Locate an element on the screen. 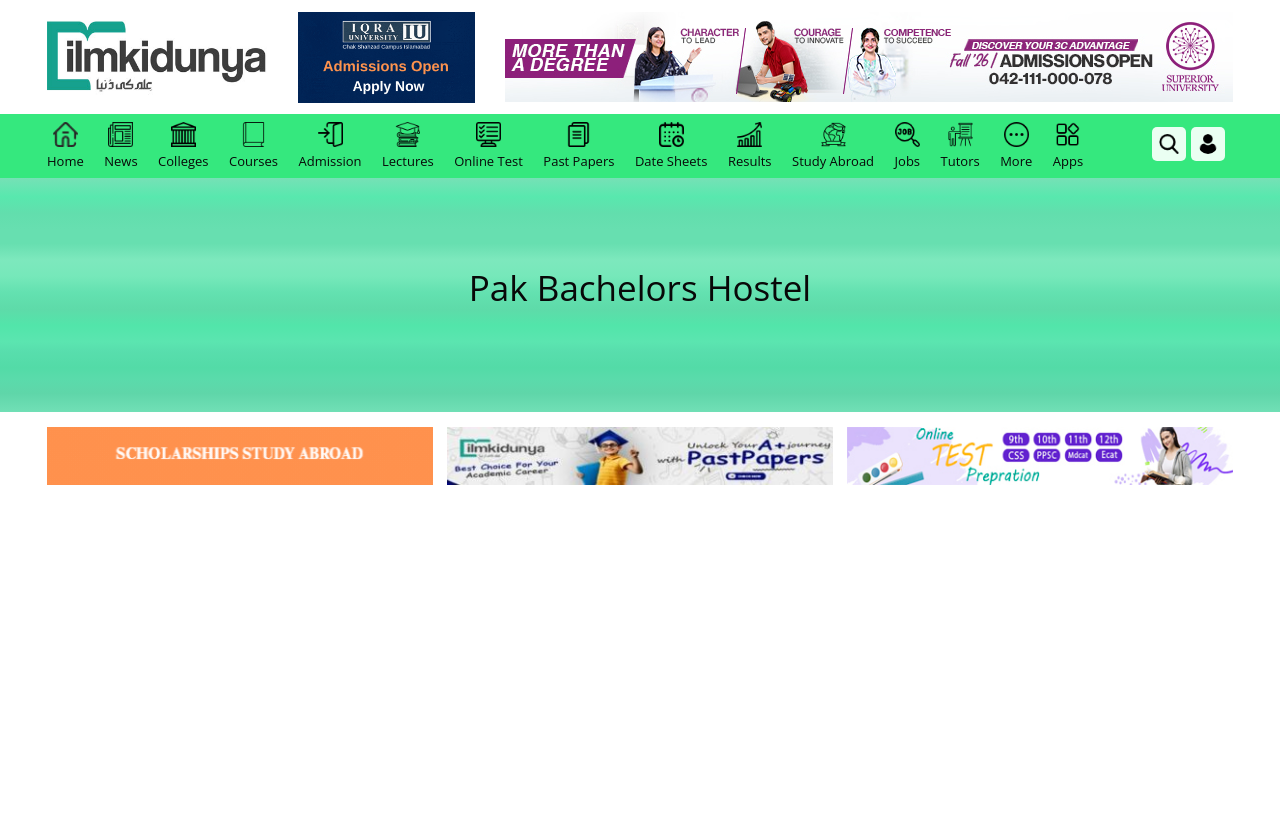 This screenshot has height=815, width=1280. Colleges [link] is located at coordinates (183, 146).